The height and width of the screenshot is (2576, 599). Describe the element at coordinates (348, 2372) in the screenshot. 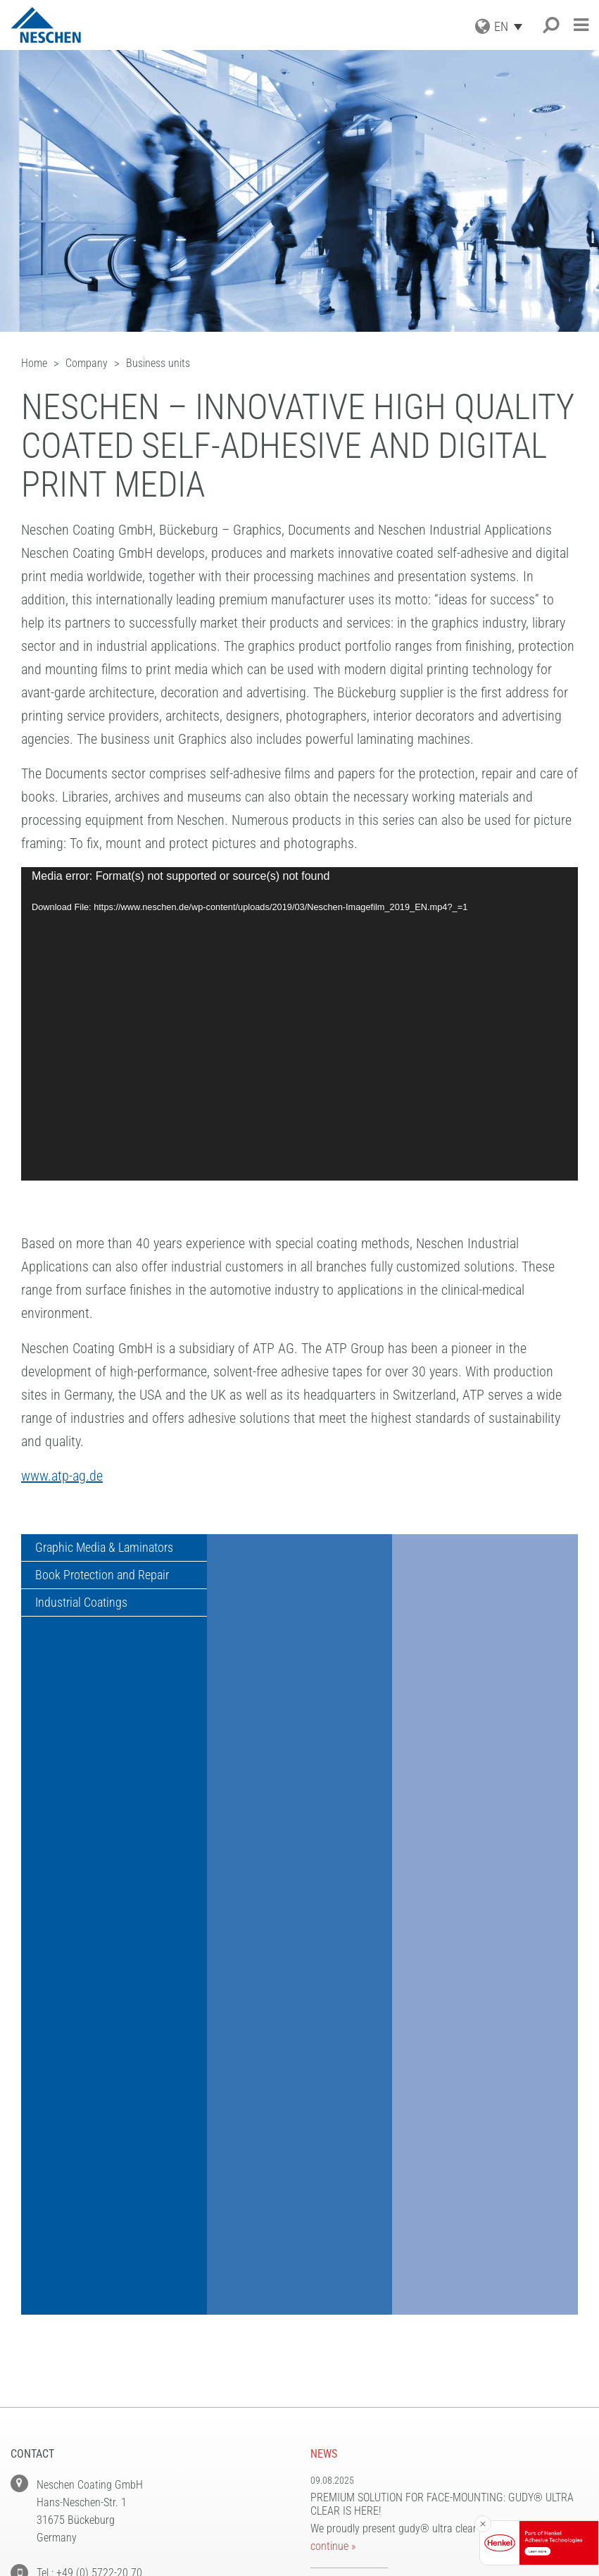

I see `Privacy Policy` at that location.